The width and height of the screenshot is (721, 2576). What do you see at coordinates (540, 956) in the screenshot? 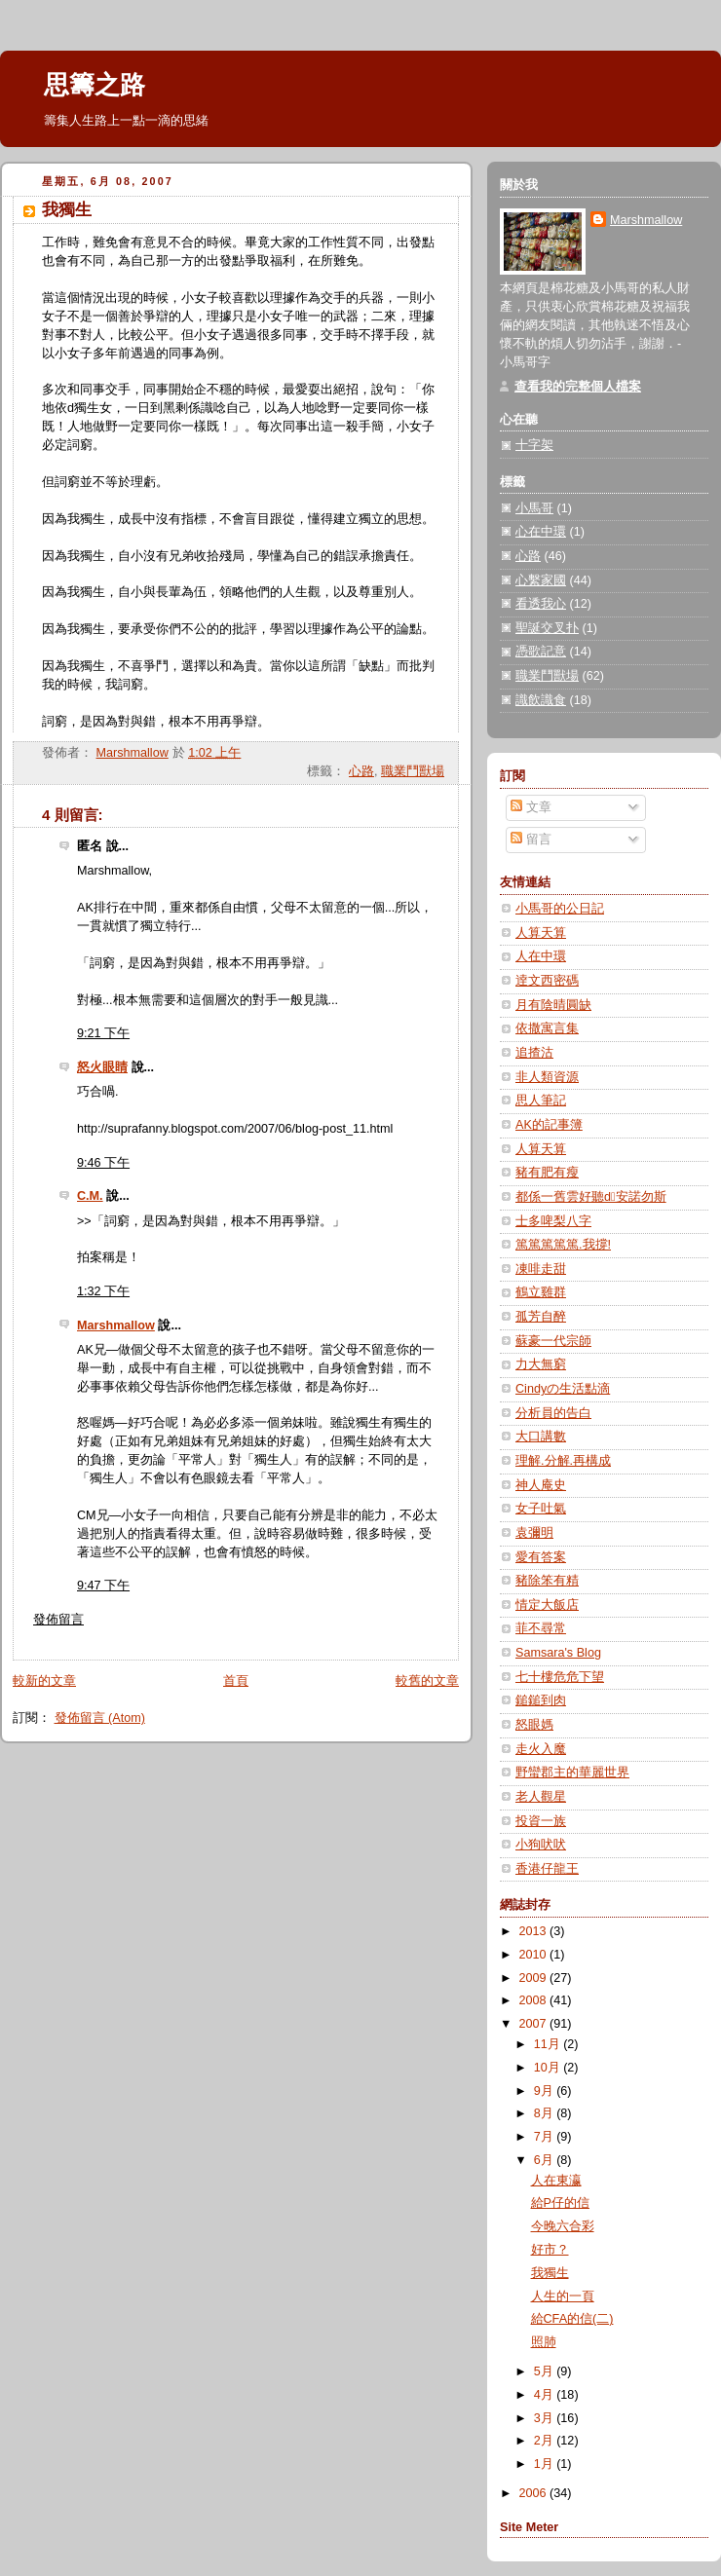
I see `人在中環` at bounding box center [540, 956].